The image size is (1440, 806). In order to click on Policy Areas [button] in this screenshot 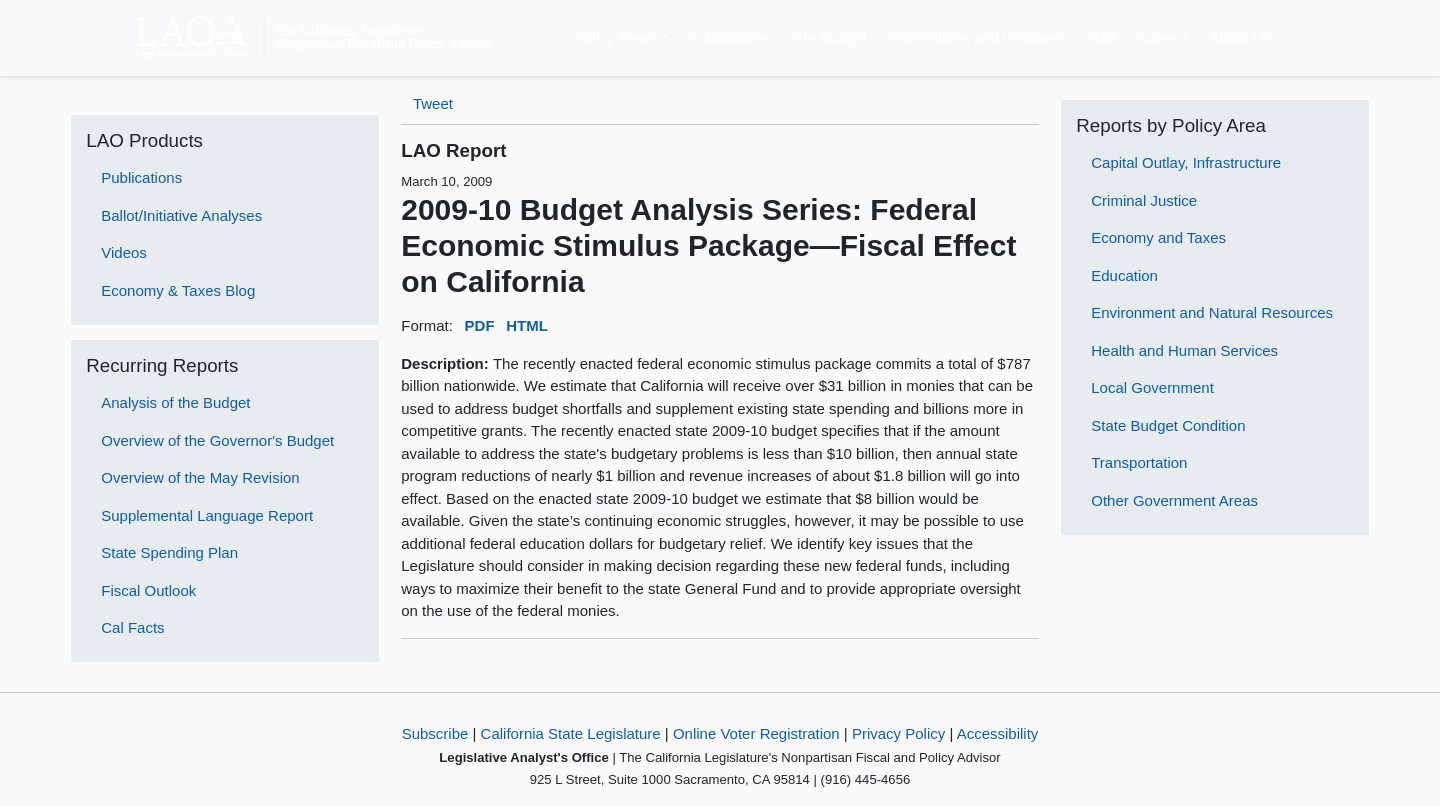, I will do `click(615, 37)`.